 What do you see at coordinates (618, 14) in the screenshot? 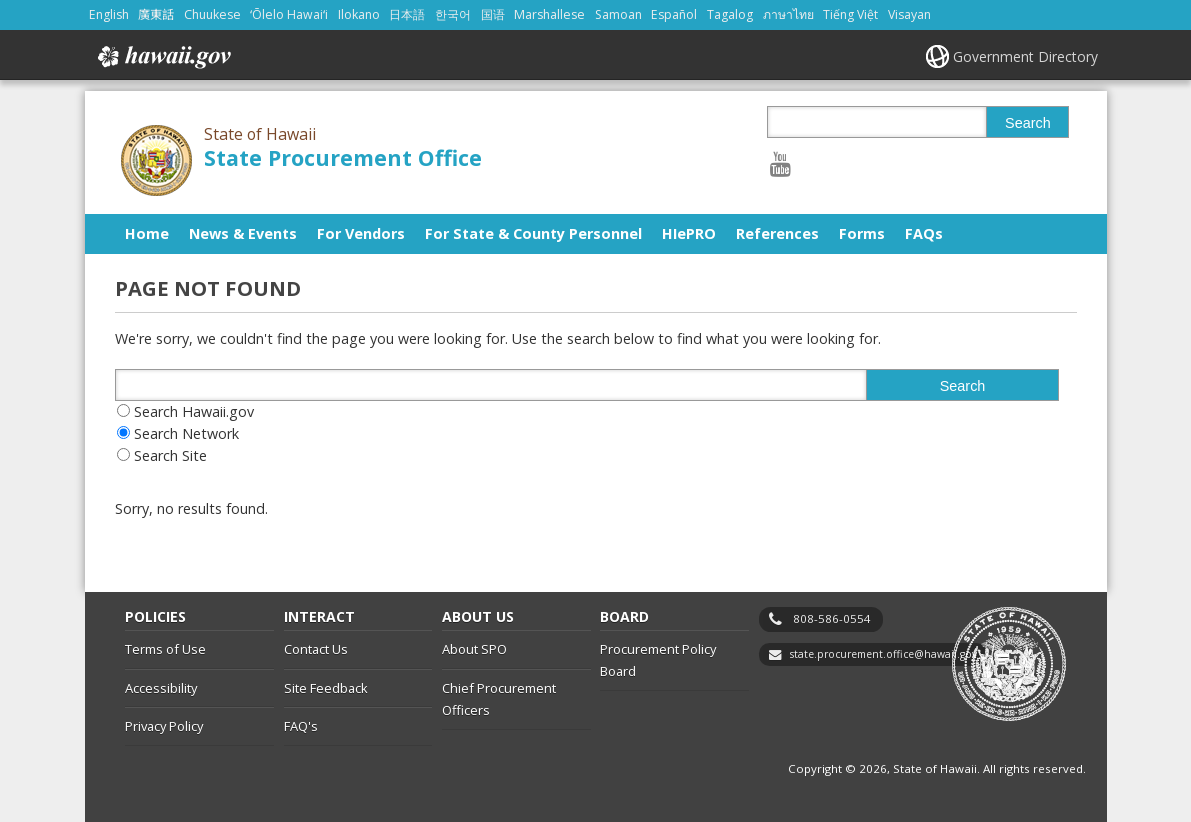
I see `Samoan [Open Samoan/samoan content]` at bounding box center [618, 14].